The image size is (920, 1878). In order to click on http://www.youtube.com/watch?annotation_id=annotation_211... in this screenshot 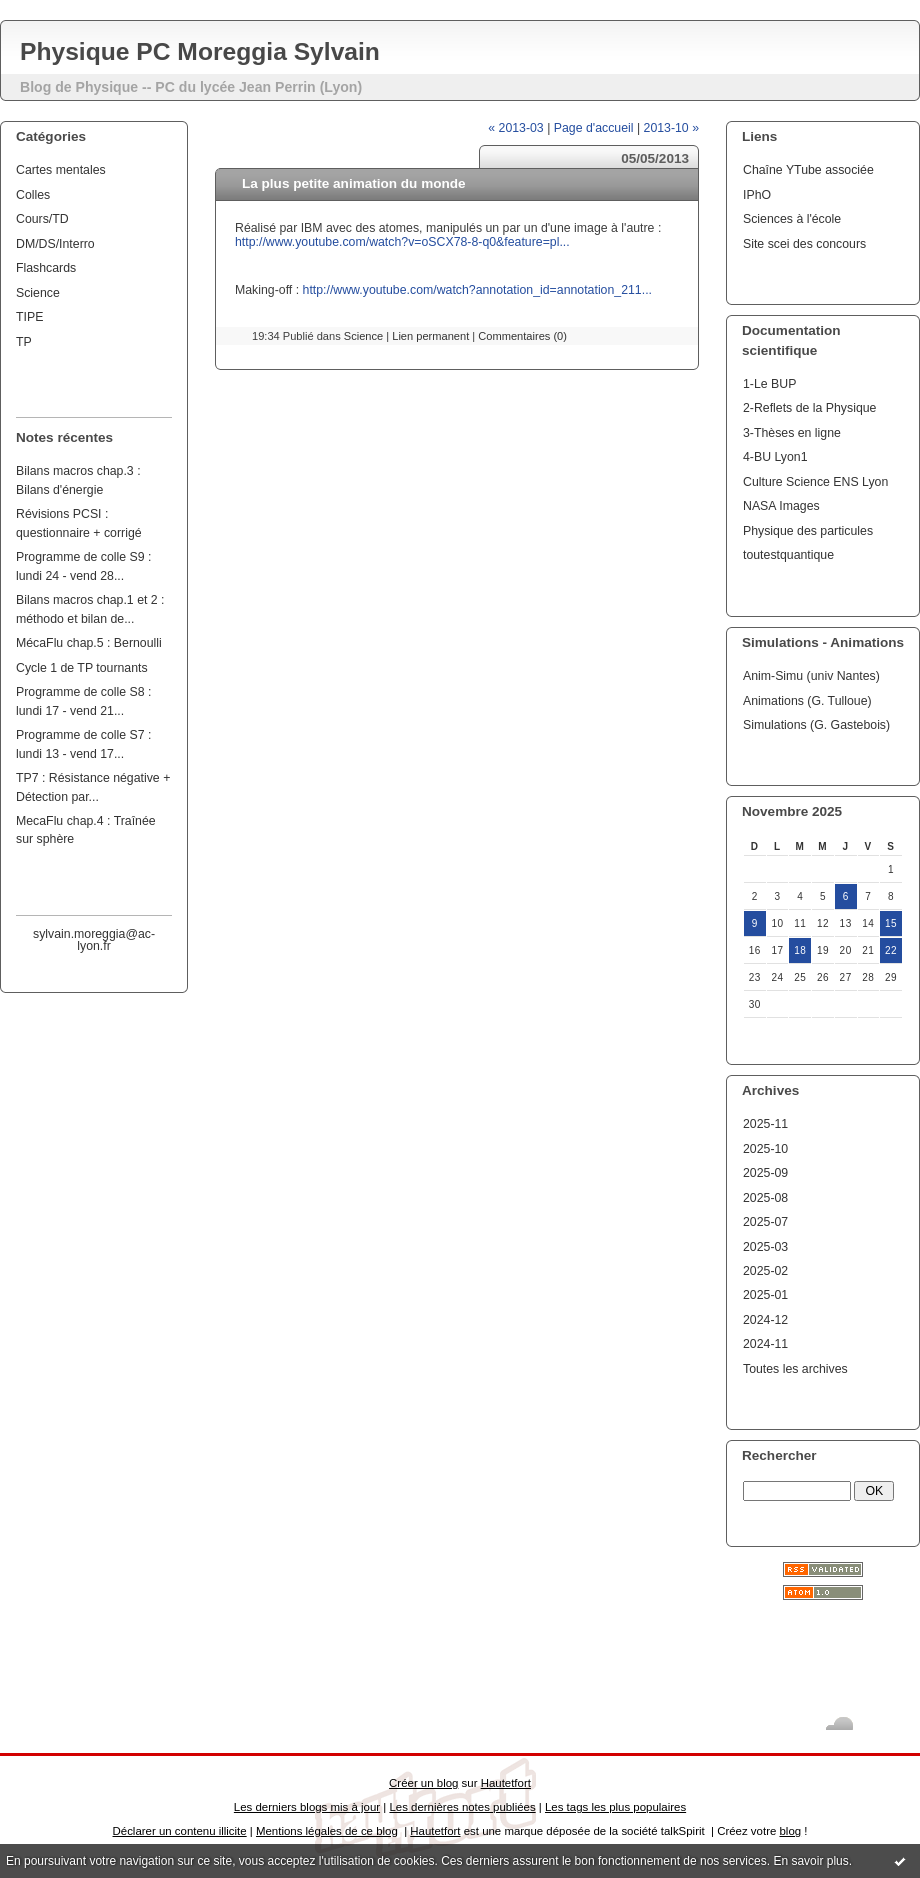, I will do `click(477, 290)`.